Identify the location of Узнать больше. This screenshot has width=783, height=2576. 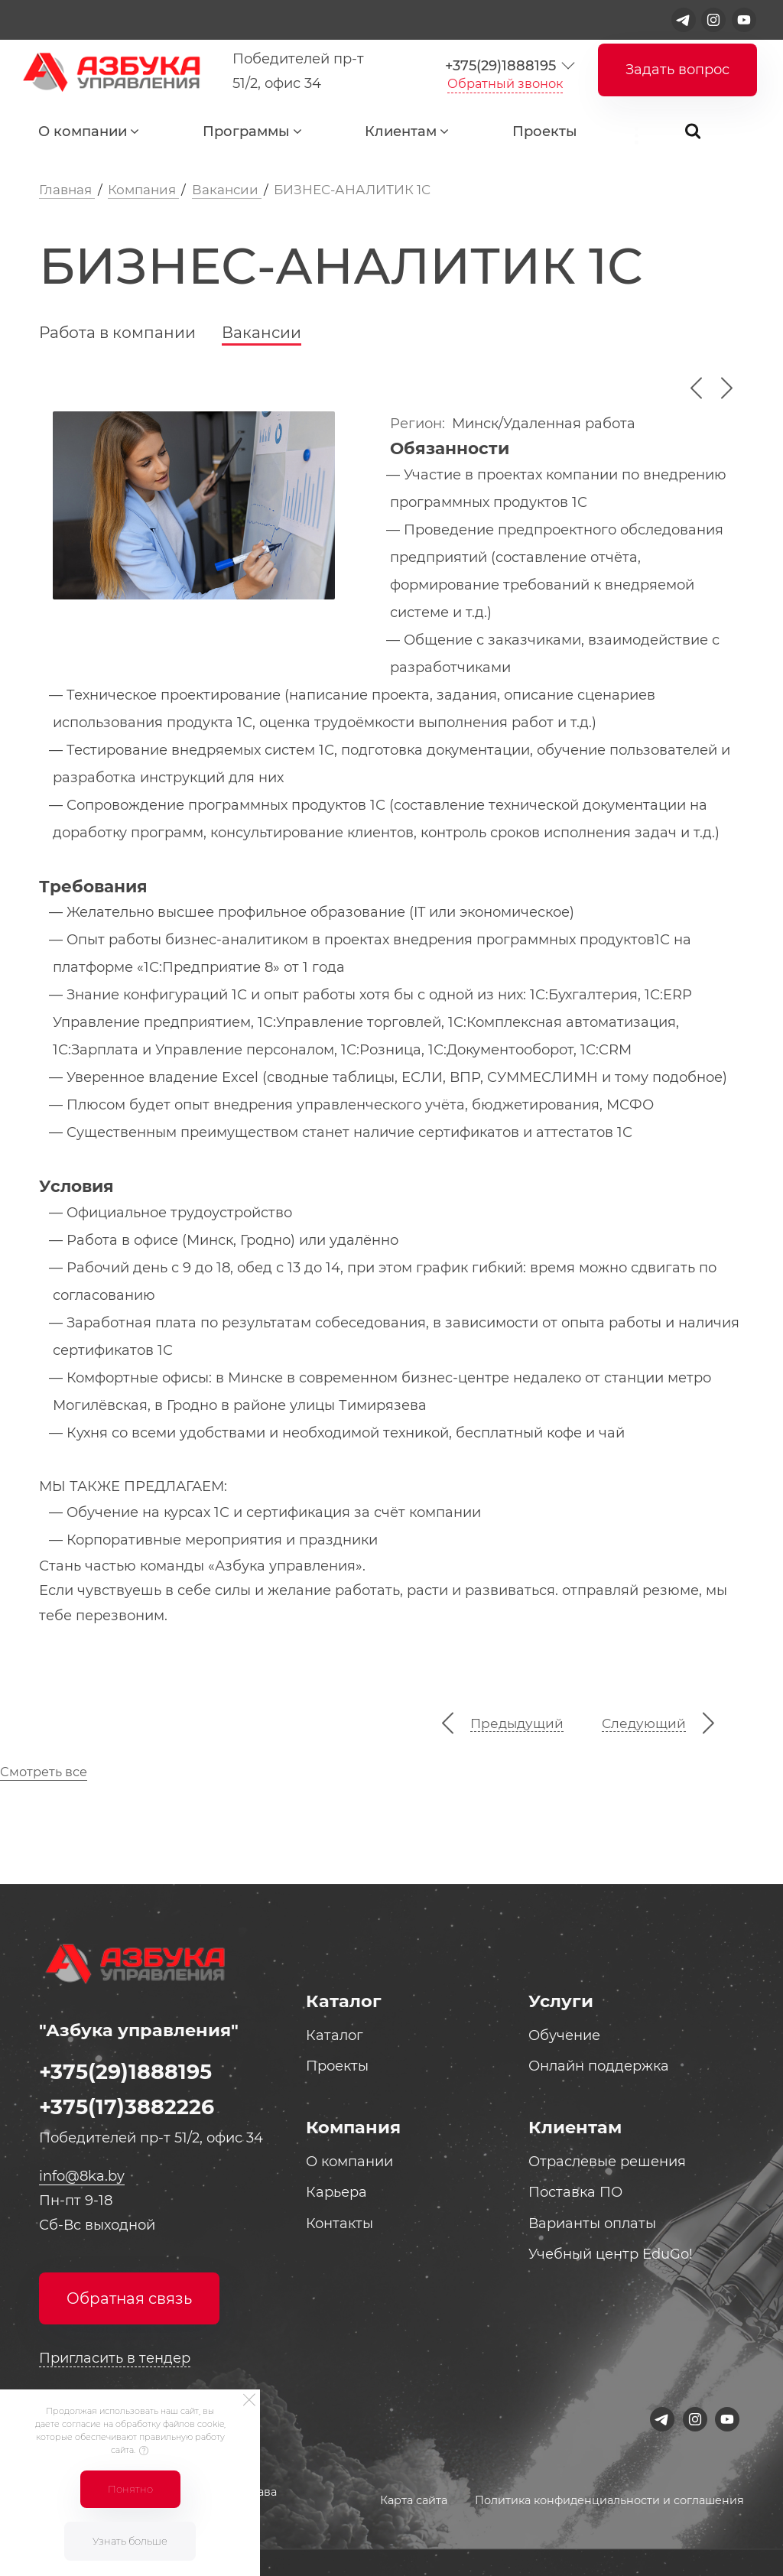
(130, 2541).